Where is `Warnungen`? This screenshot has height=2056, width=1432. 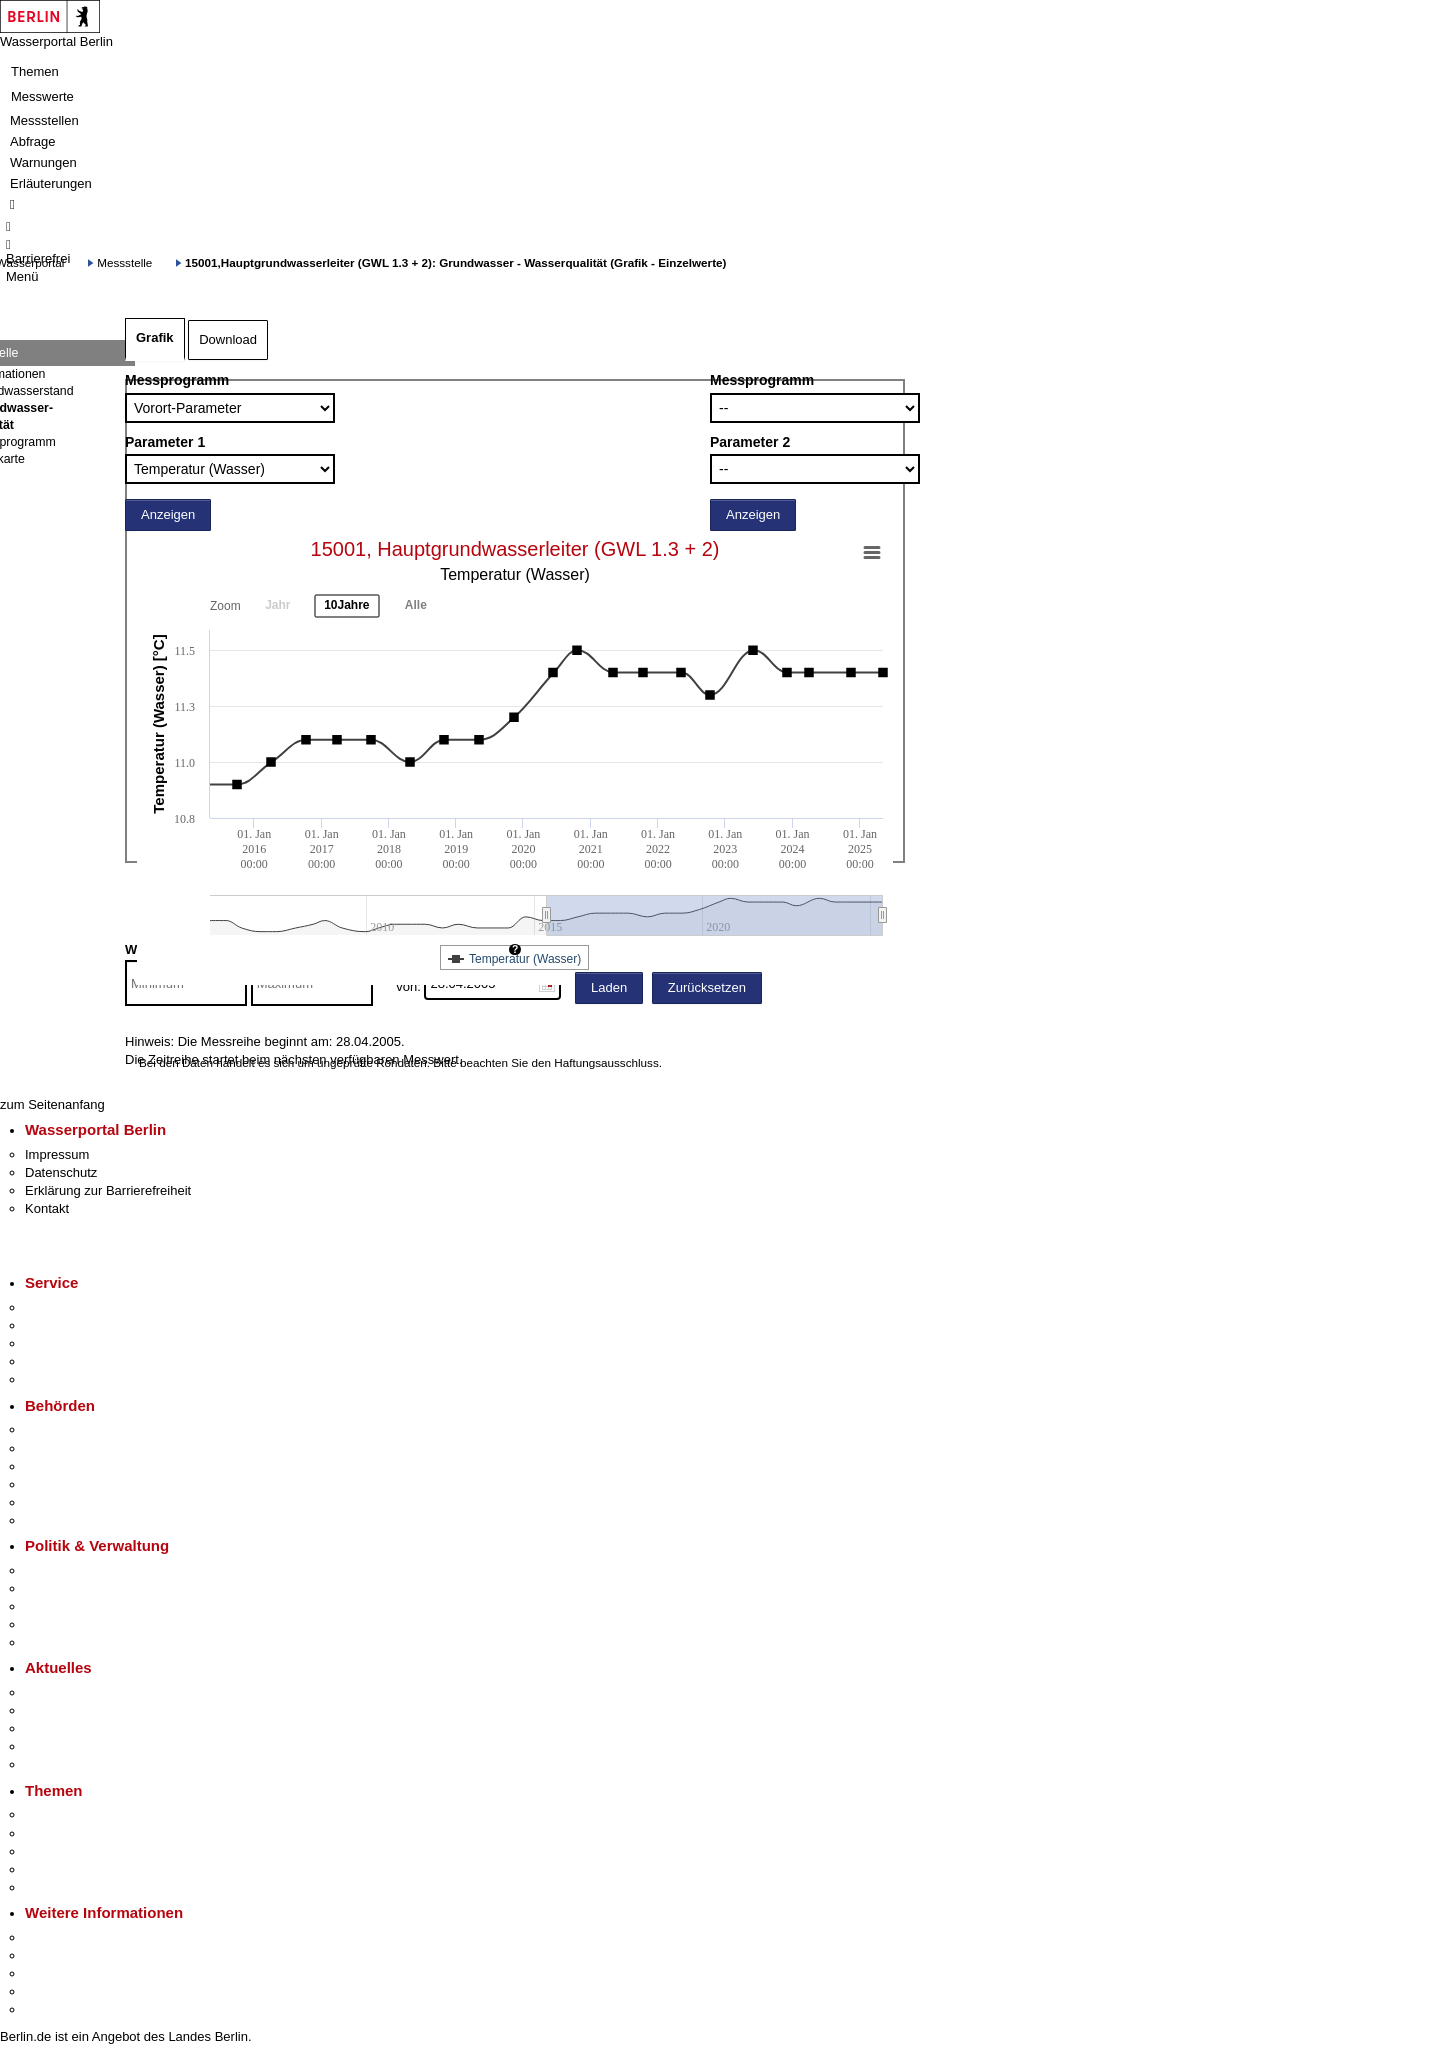
Warnungen is located at coordinates (43, 162).